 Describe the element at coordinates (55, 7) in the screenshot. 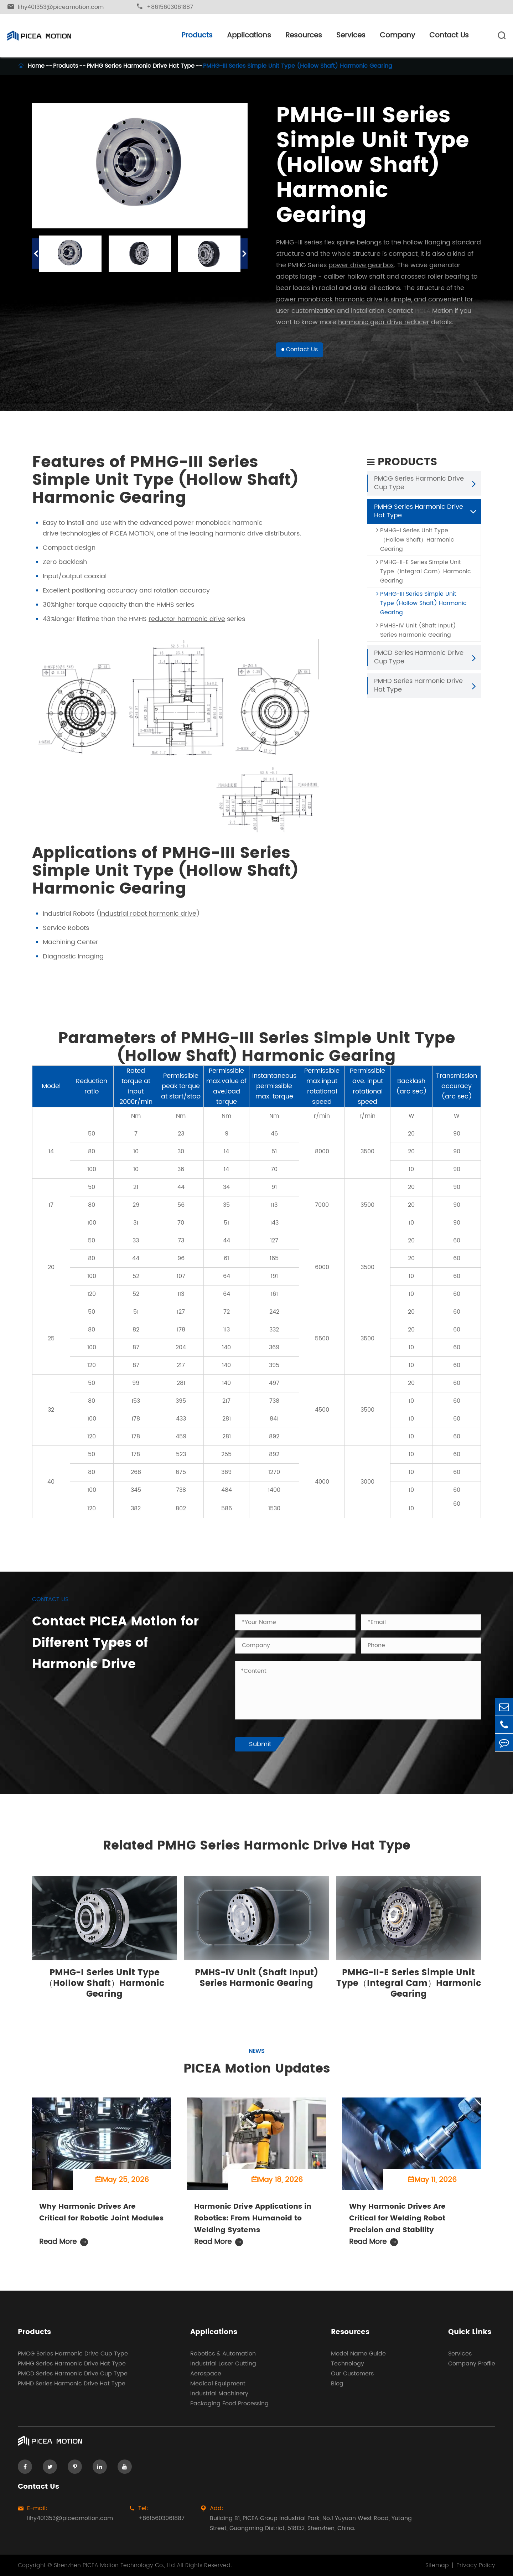

I see `lihy401353@piceamotion.com` at that location.